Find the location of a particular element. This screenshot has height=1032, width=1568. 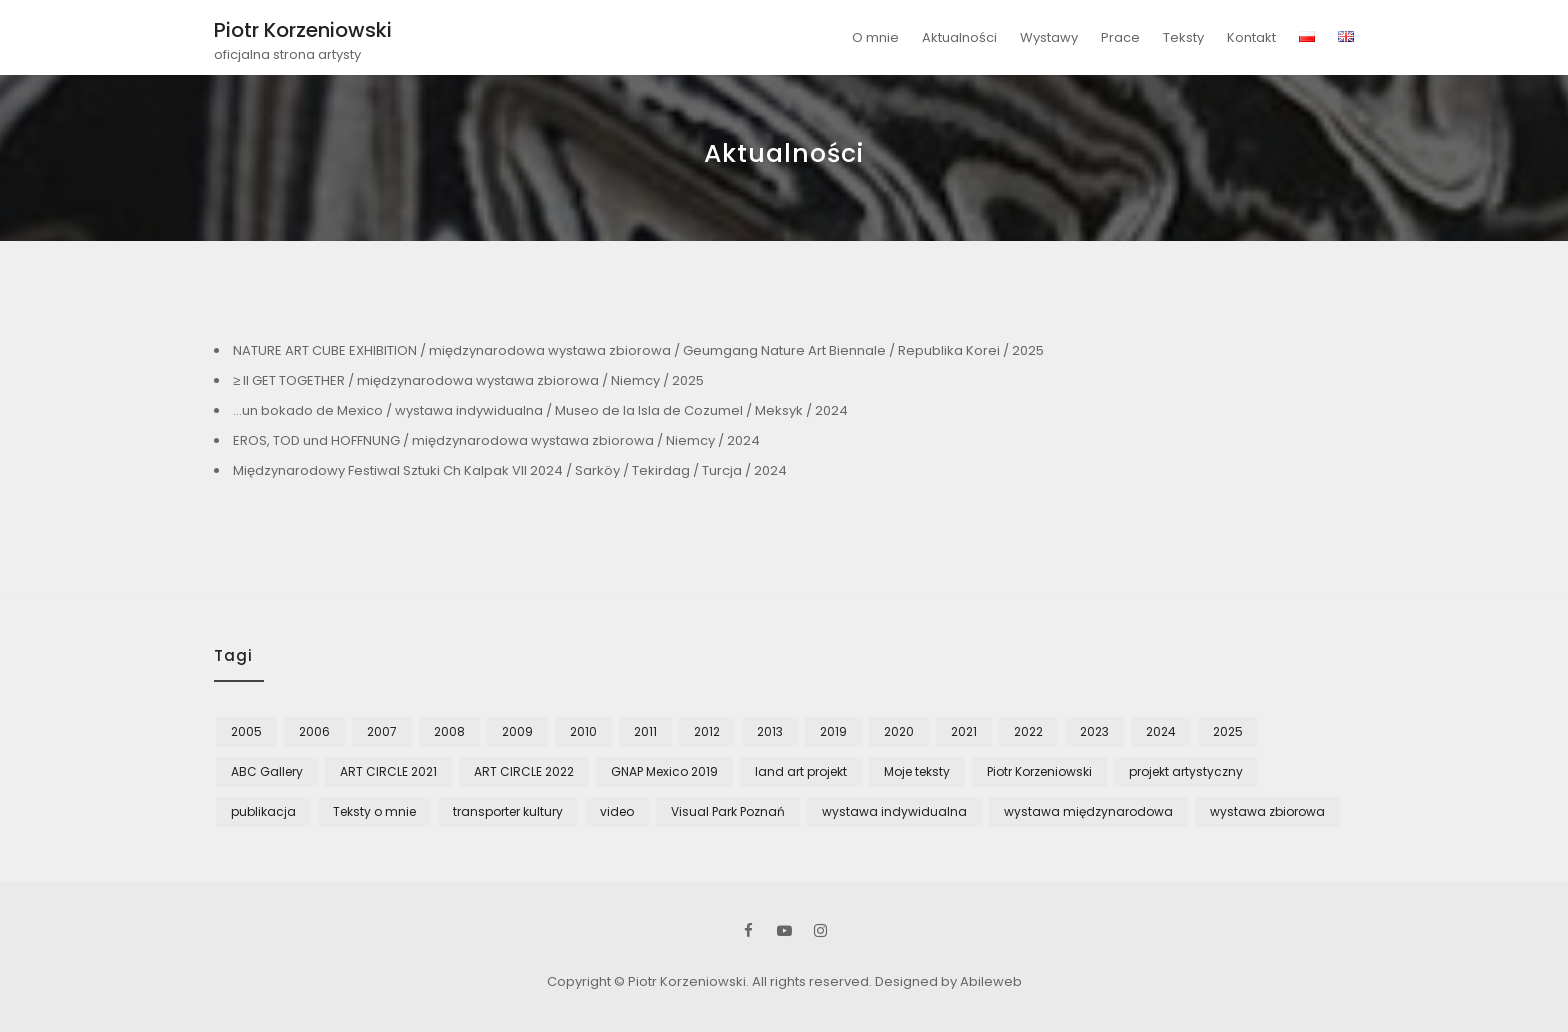

O mnie is located at coordinates (875, 37).